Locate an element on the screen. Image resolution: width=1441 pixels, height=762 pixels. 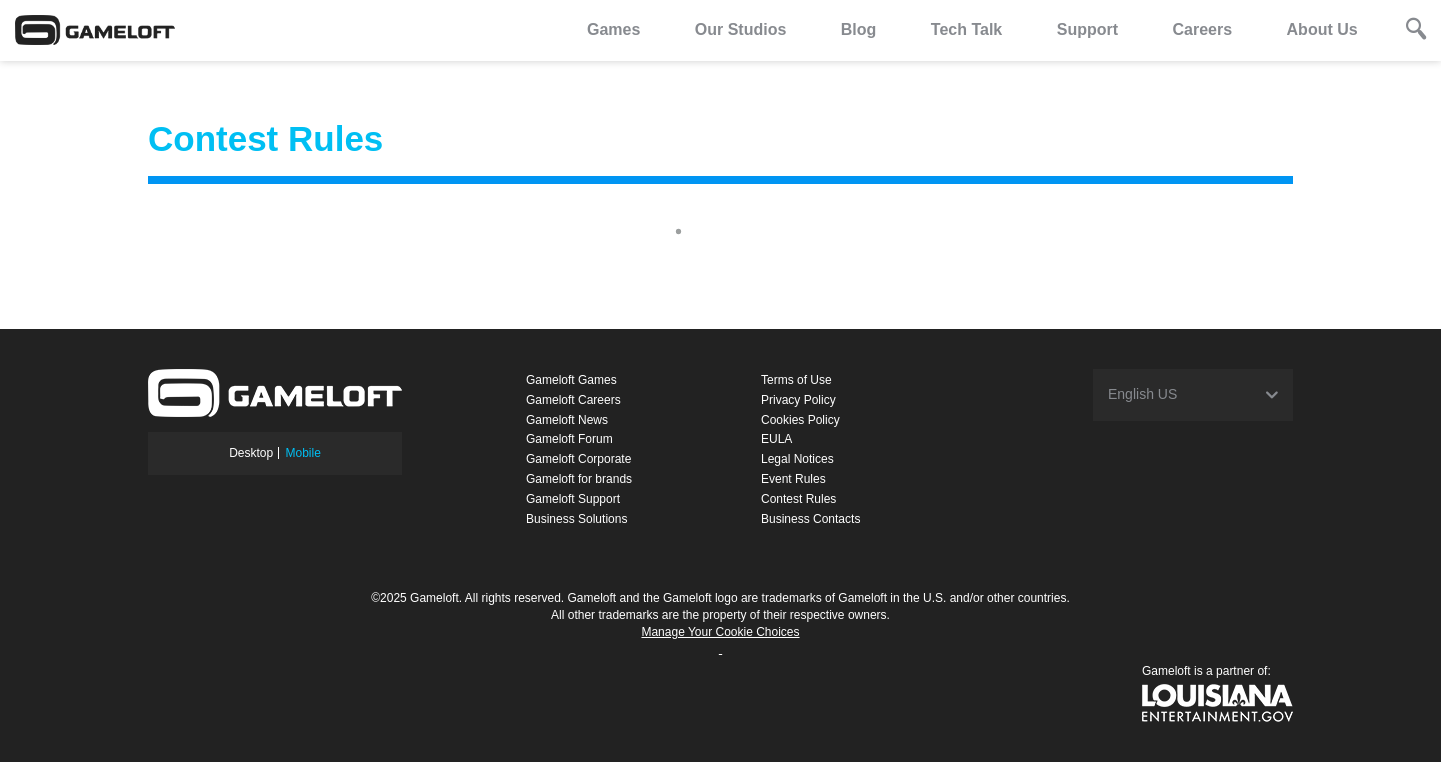
Business Solutions is located at coordinates (576, 519).